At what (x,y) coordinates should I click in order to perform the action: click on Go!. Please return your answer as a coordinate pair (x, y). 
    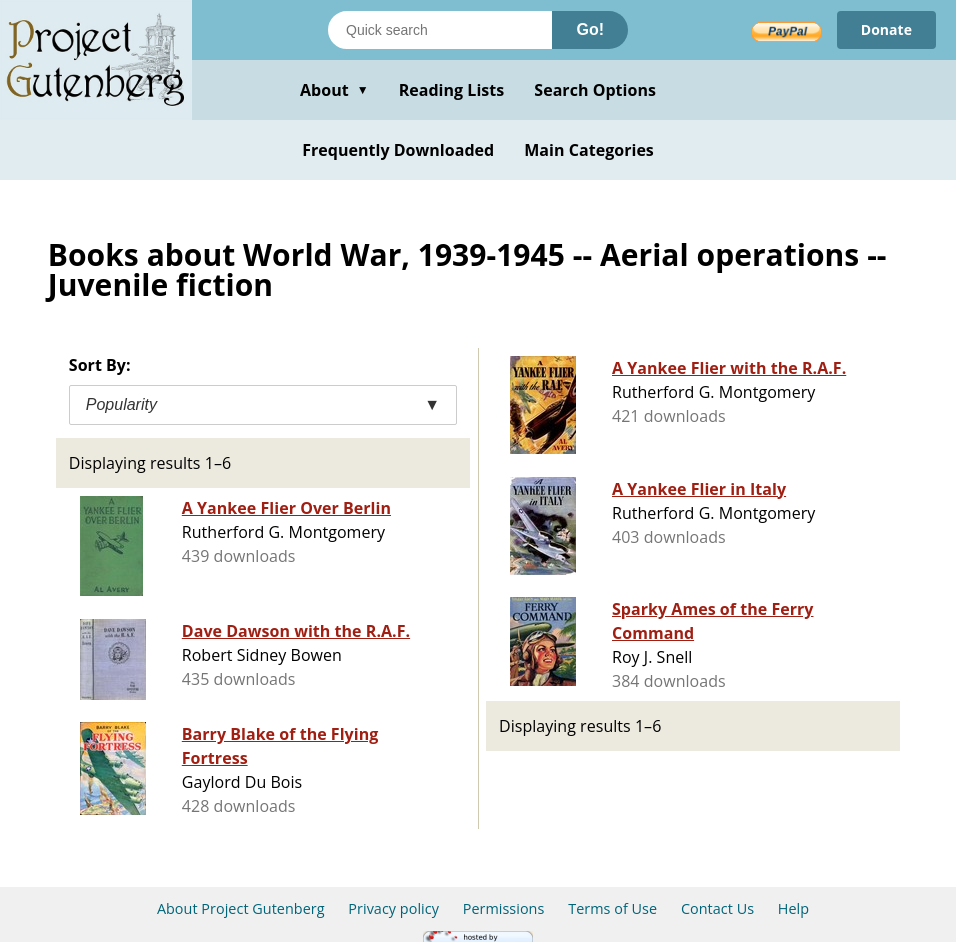
    Looking at the image, I should click on (590, 29).